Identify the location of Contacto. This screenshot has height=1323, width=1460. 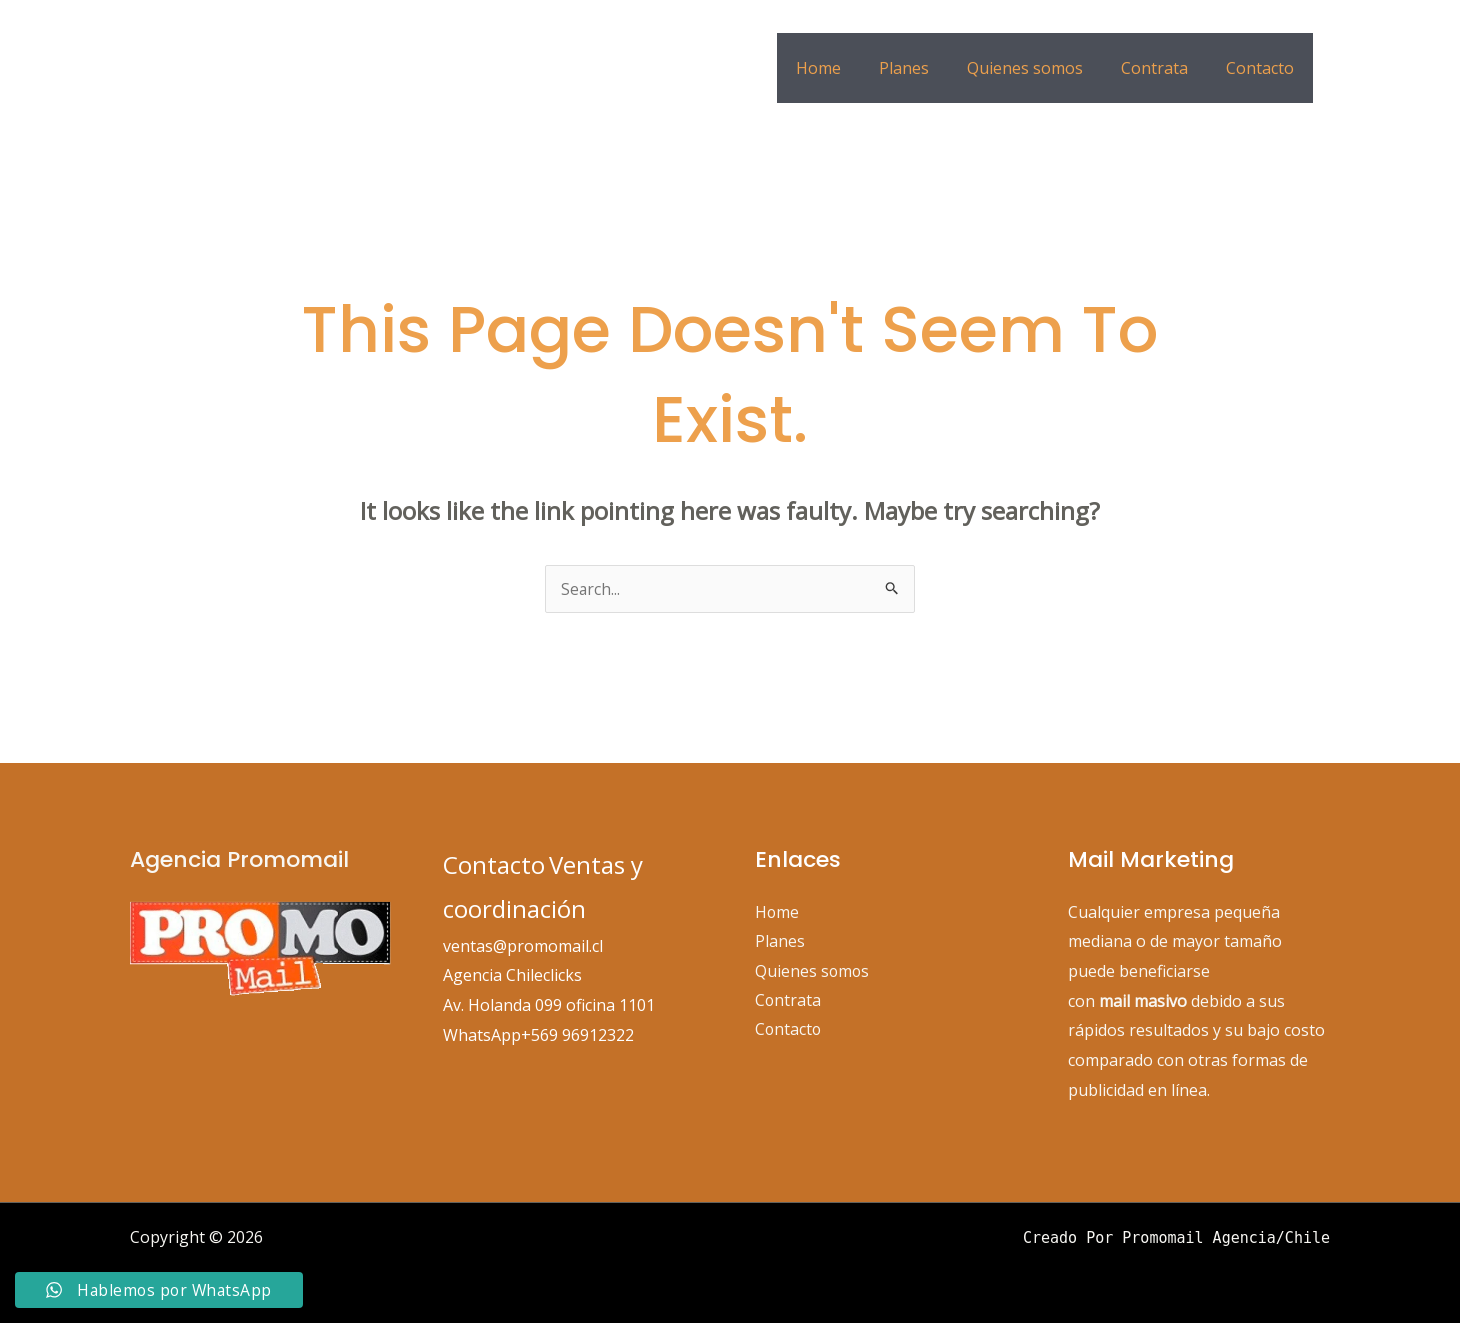
(1263, 68).